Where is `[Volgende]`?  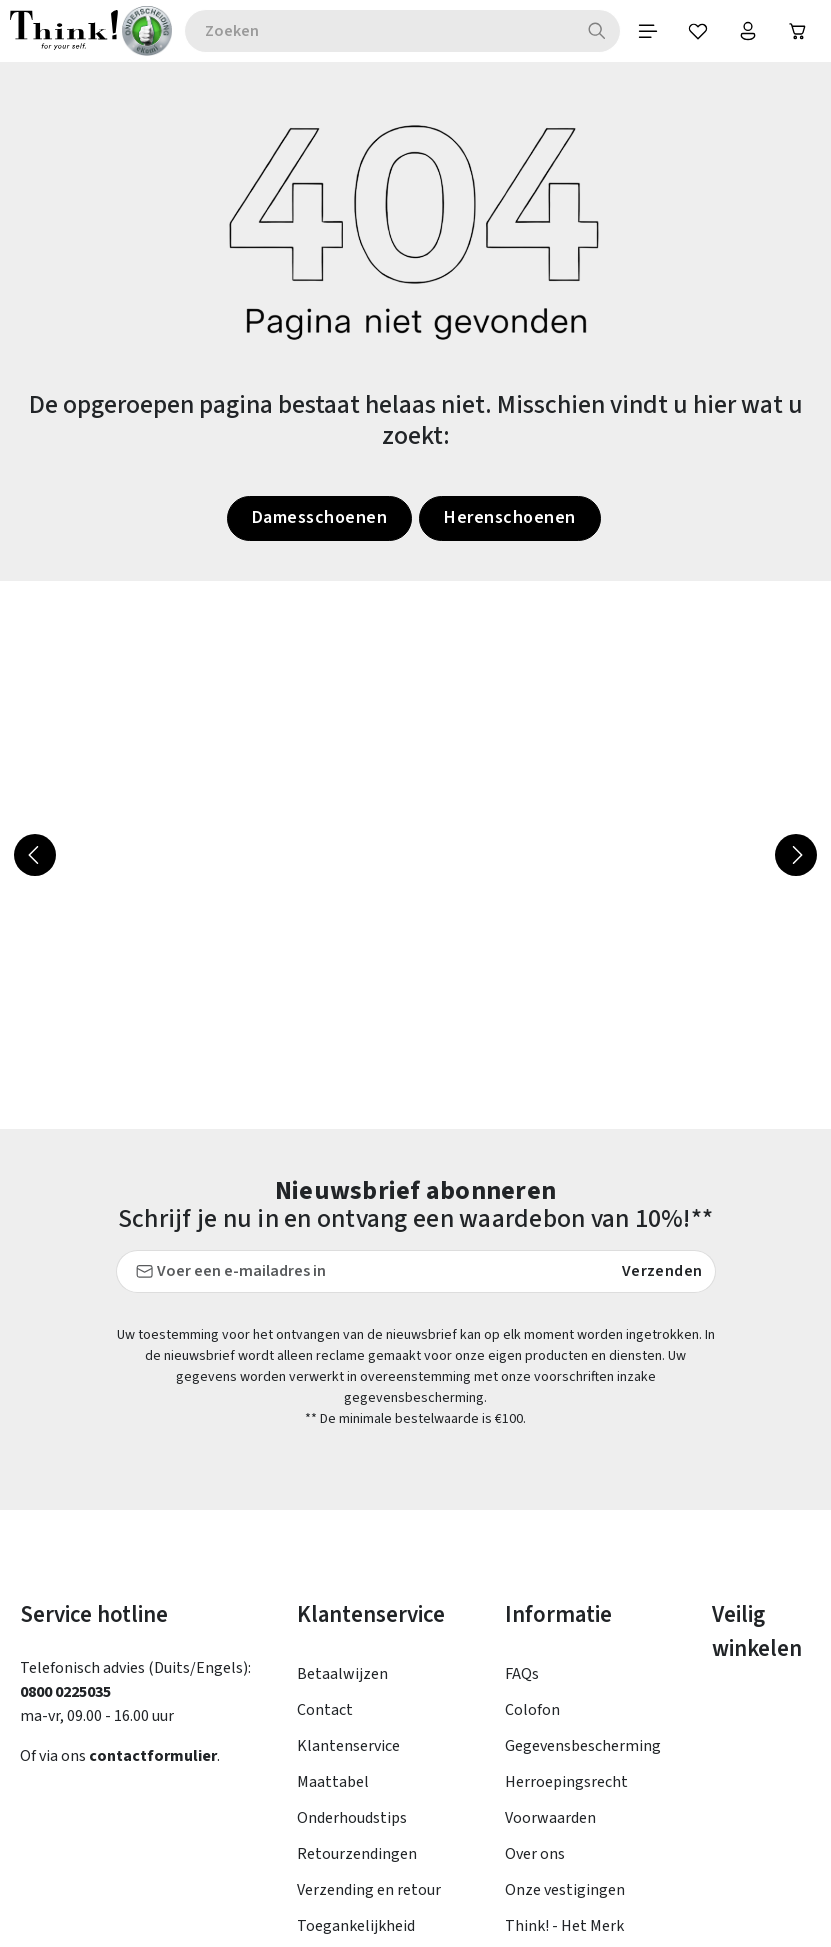
[Volgende] is located at coordinates (796, 855).